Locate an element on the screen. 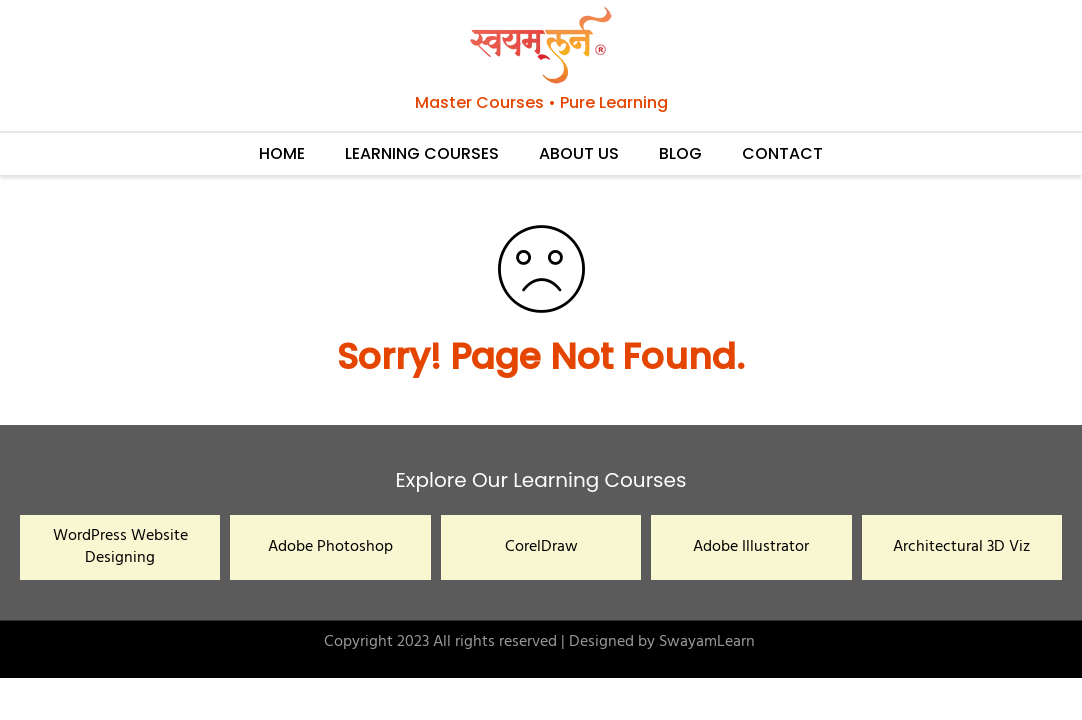 The image size is (1082, 720). WordPress Website Designing is located at coordinates (120, 547).